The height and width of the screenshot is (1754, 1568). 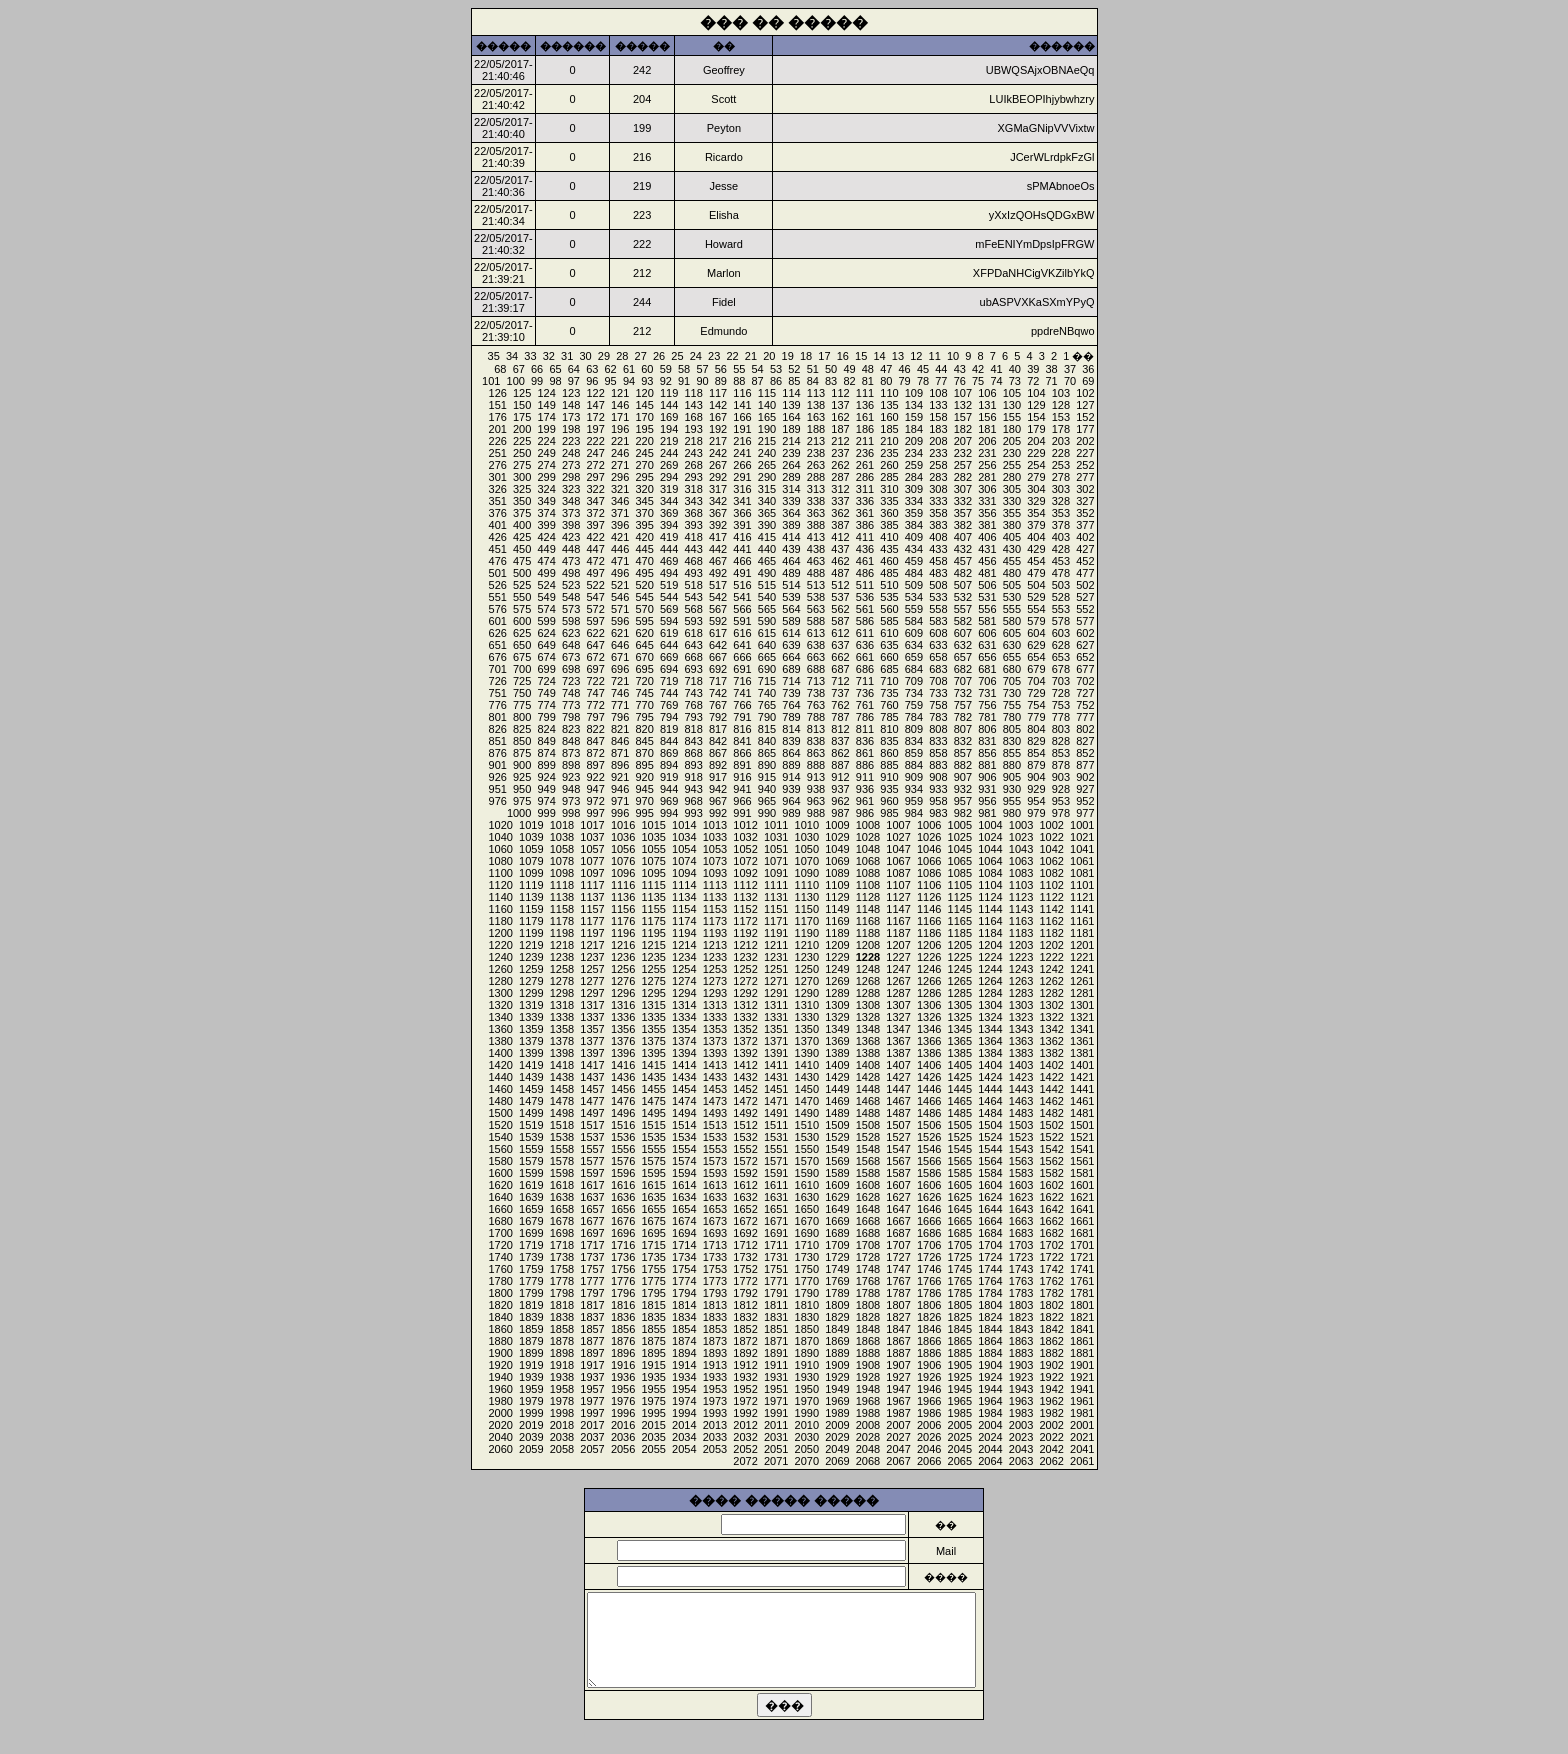 I want to click on 1022, so click(x=1051, y=837).